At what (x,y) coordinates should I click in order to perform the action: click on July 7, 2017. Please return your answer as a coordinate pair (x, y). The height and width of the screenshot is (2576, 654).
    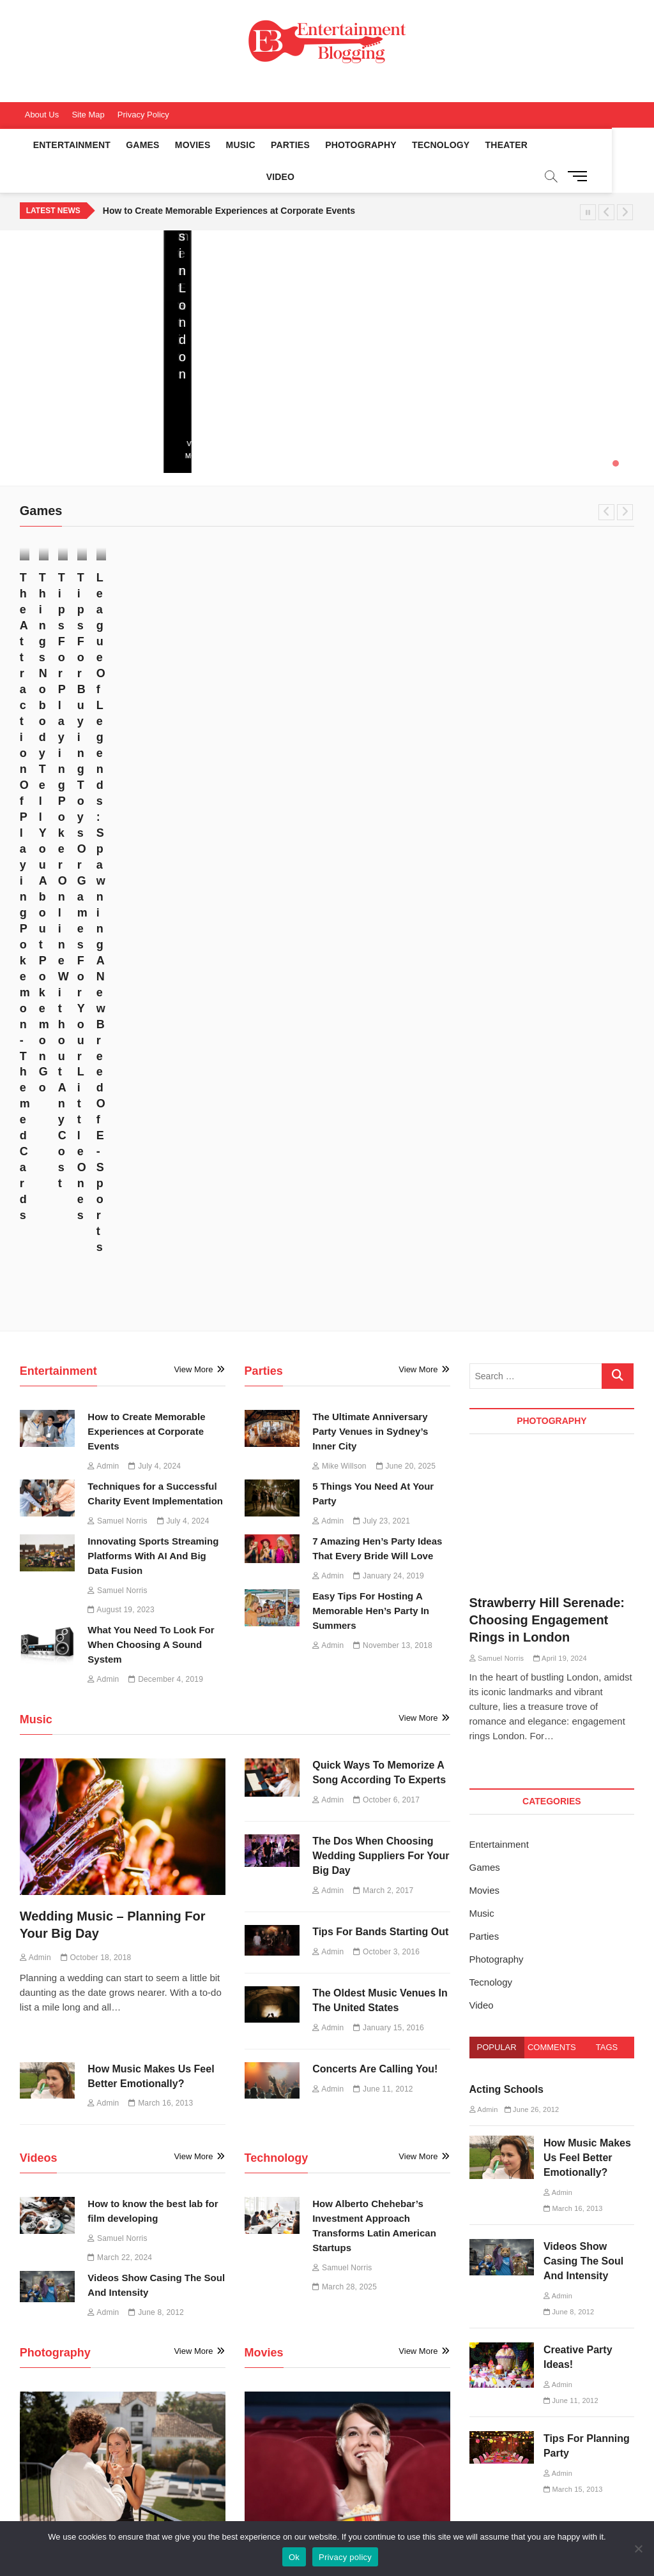
    Looking at the image, I should click on (403, 636).